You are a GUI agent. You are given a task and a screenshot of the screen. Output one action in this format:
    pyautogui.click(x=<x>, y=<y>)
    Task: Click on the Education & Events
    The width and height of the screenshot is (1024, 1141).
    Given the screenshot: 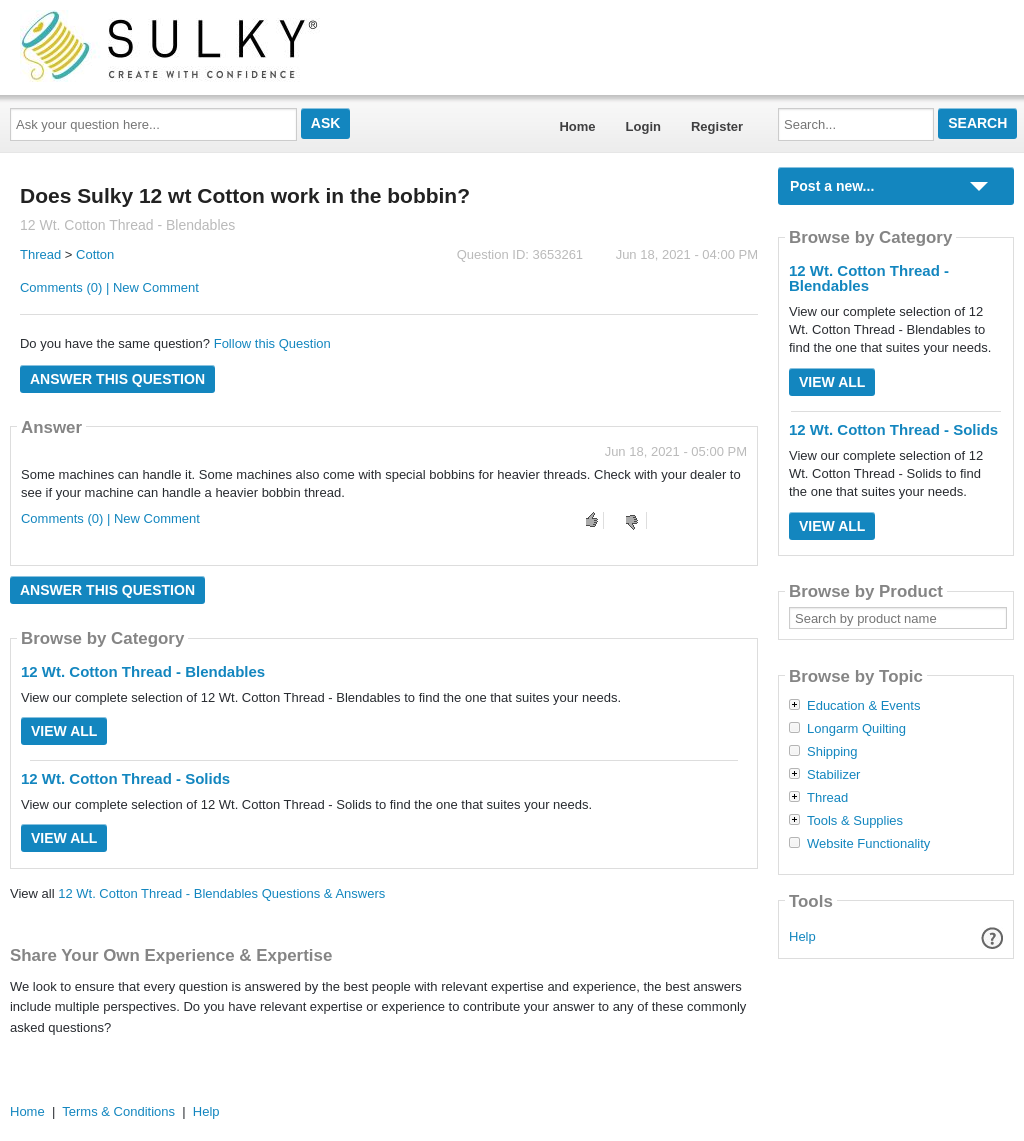 What is the action you would take?
    pyautogui.click(x=863, y=706)
    